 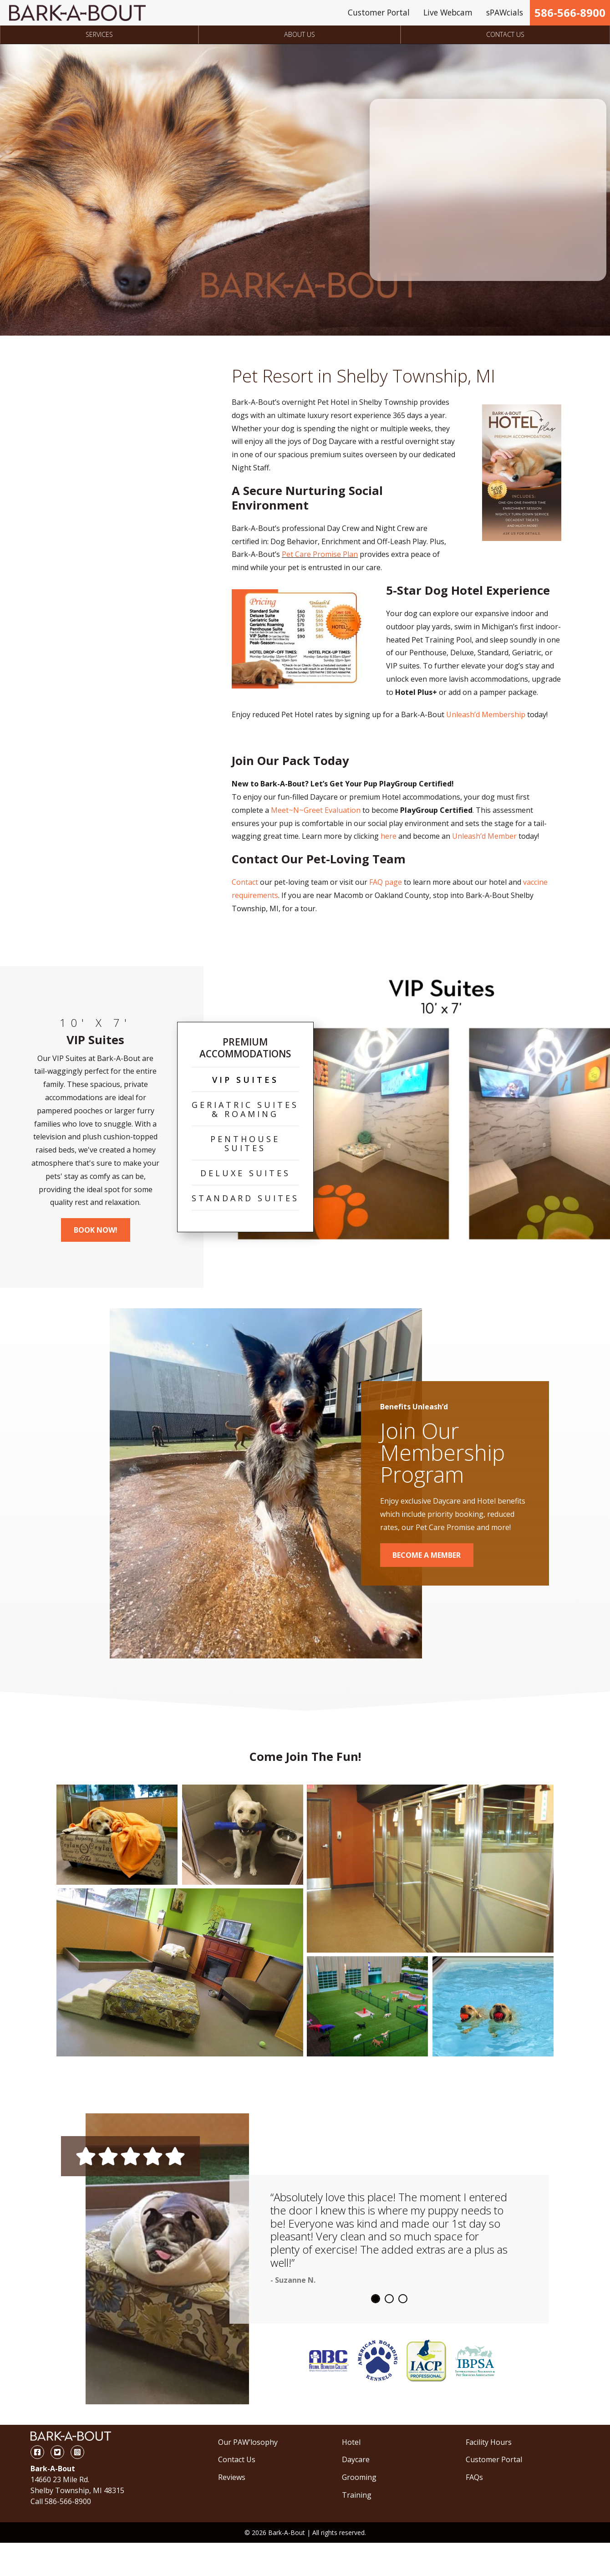 What do you see at coordinates (245, 882) in the screenshot?
I see `Contact` at bounding box center [245, 882].